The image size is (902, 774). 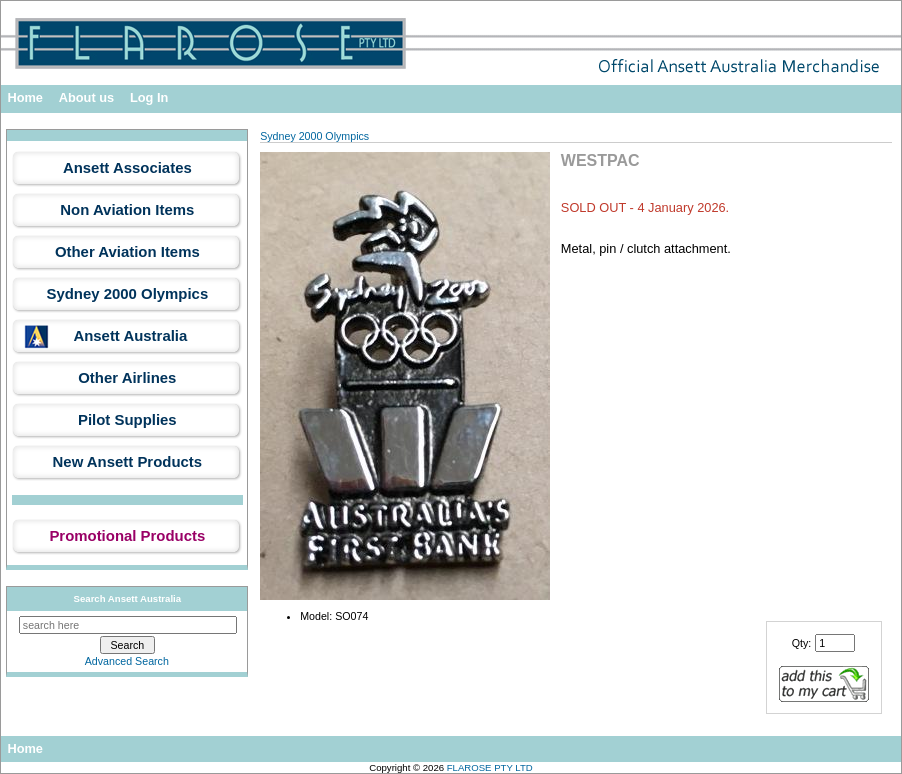 I want to click on Home, so click(x=25, y=97).